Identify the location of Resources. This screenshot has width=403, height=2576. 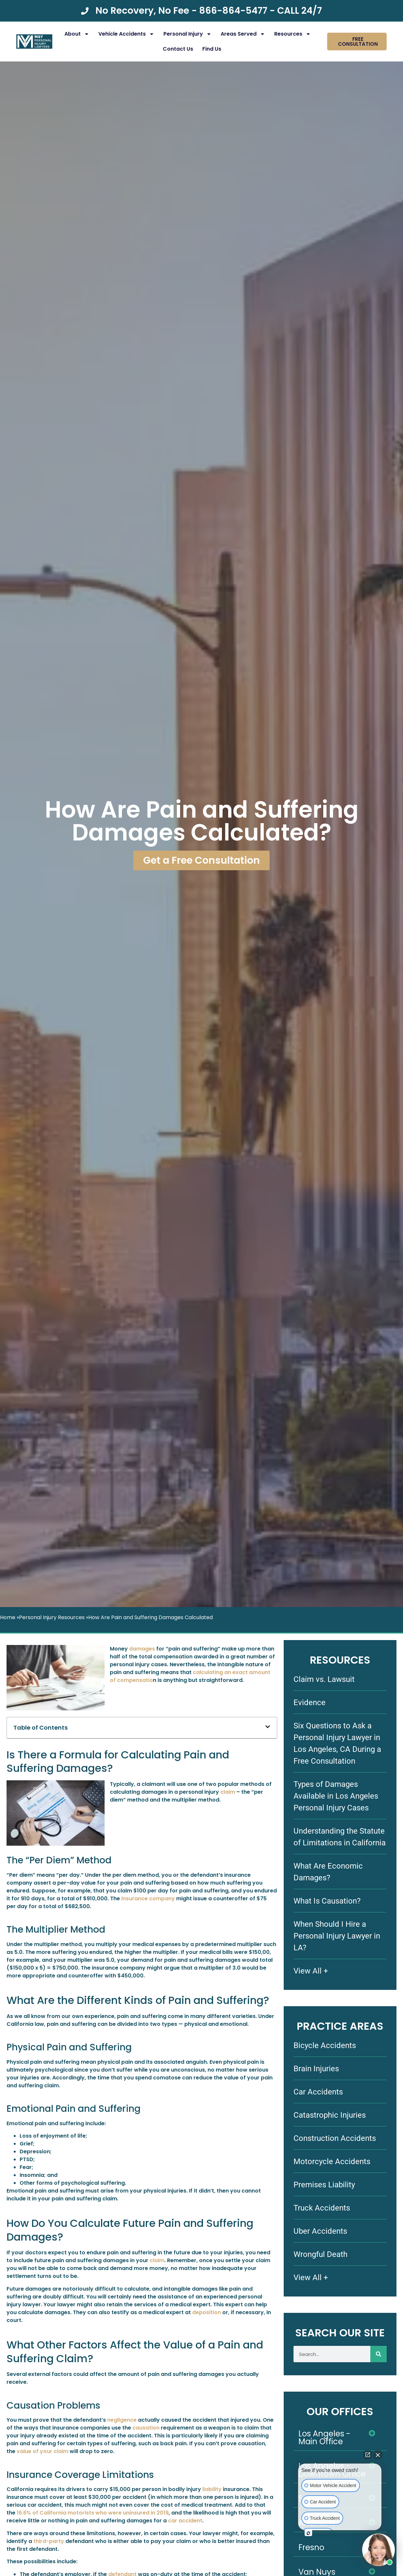
(292, 34).